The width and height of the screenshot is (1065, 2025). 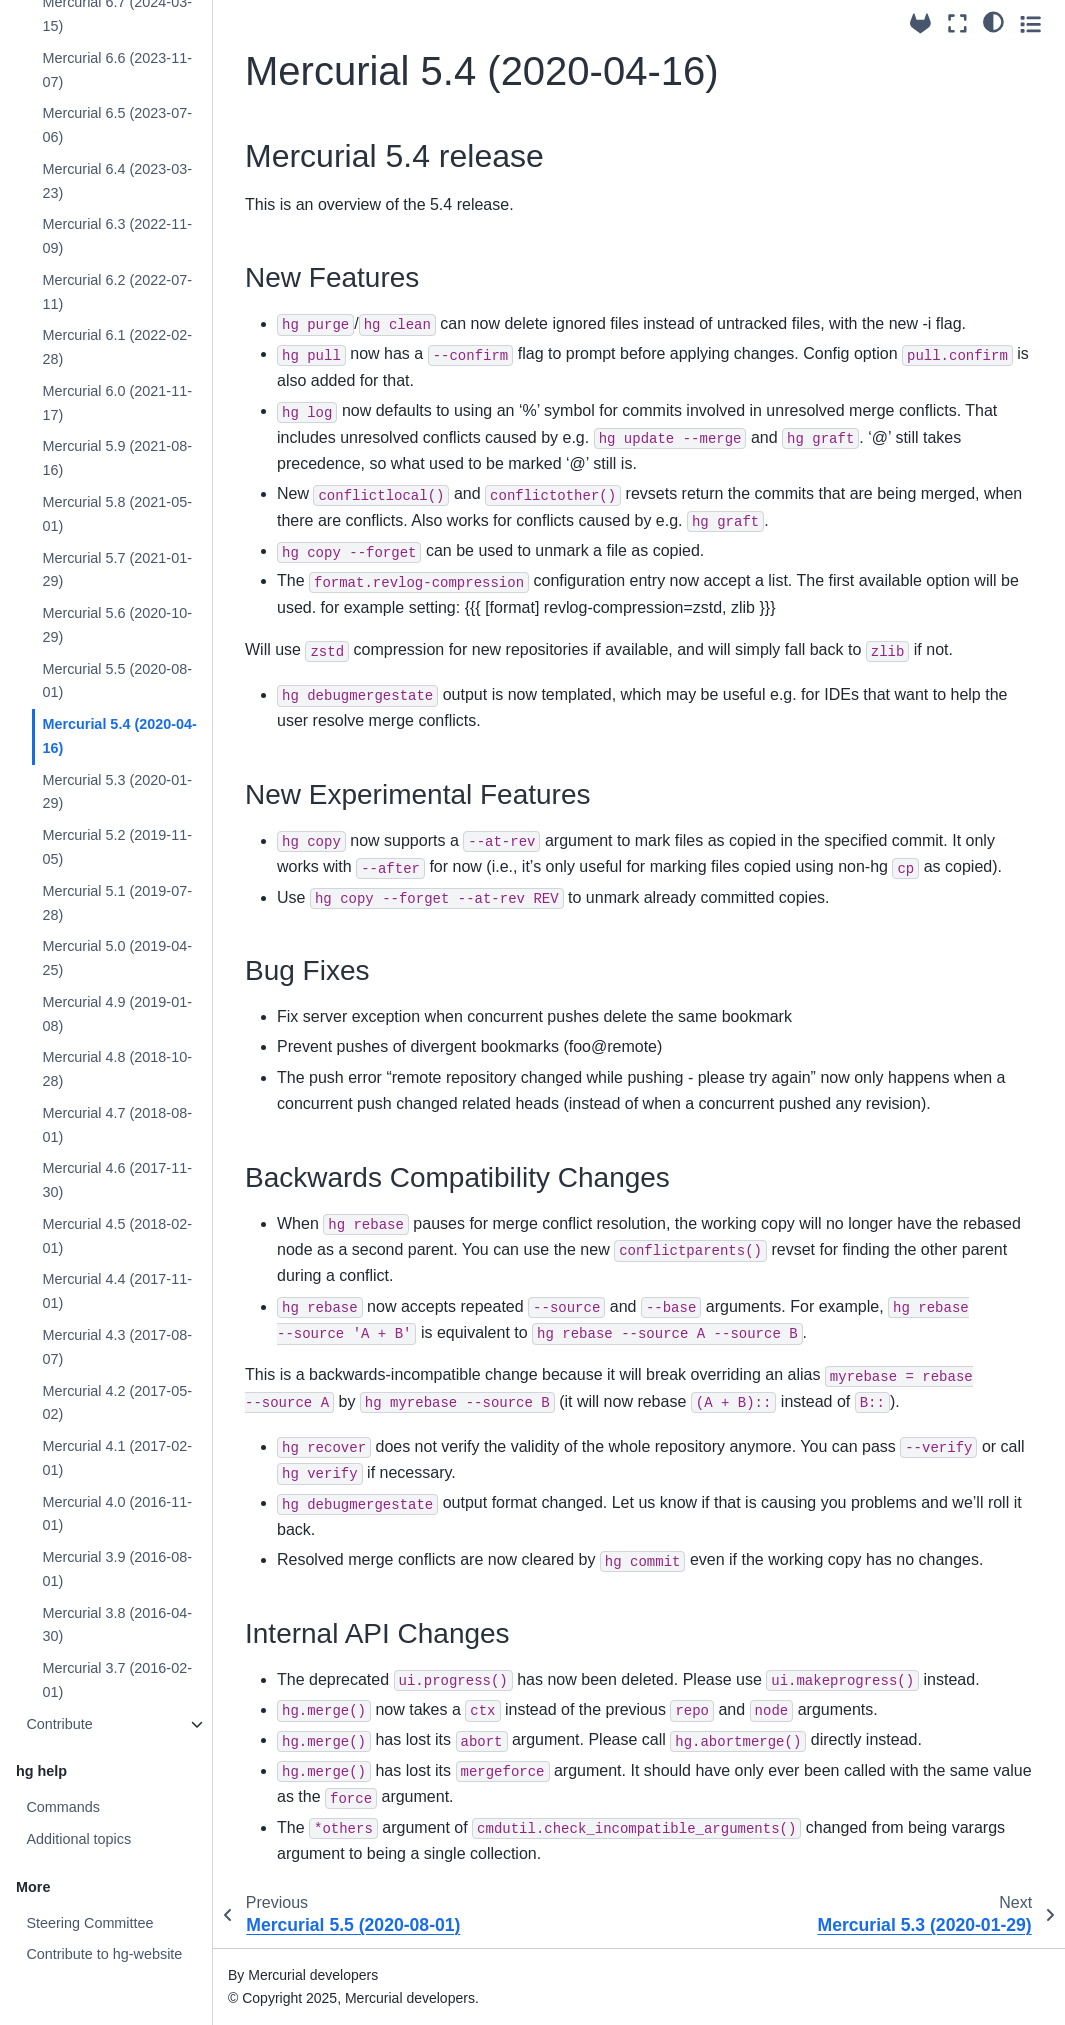 I want to click on [Toggle secondary sidebar], so click(x=1030, y=23).